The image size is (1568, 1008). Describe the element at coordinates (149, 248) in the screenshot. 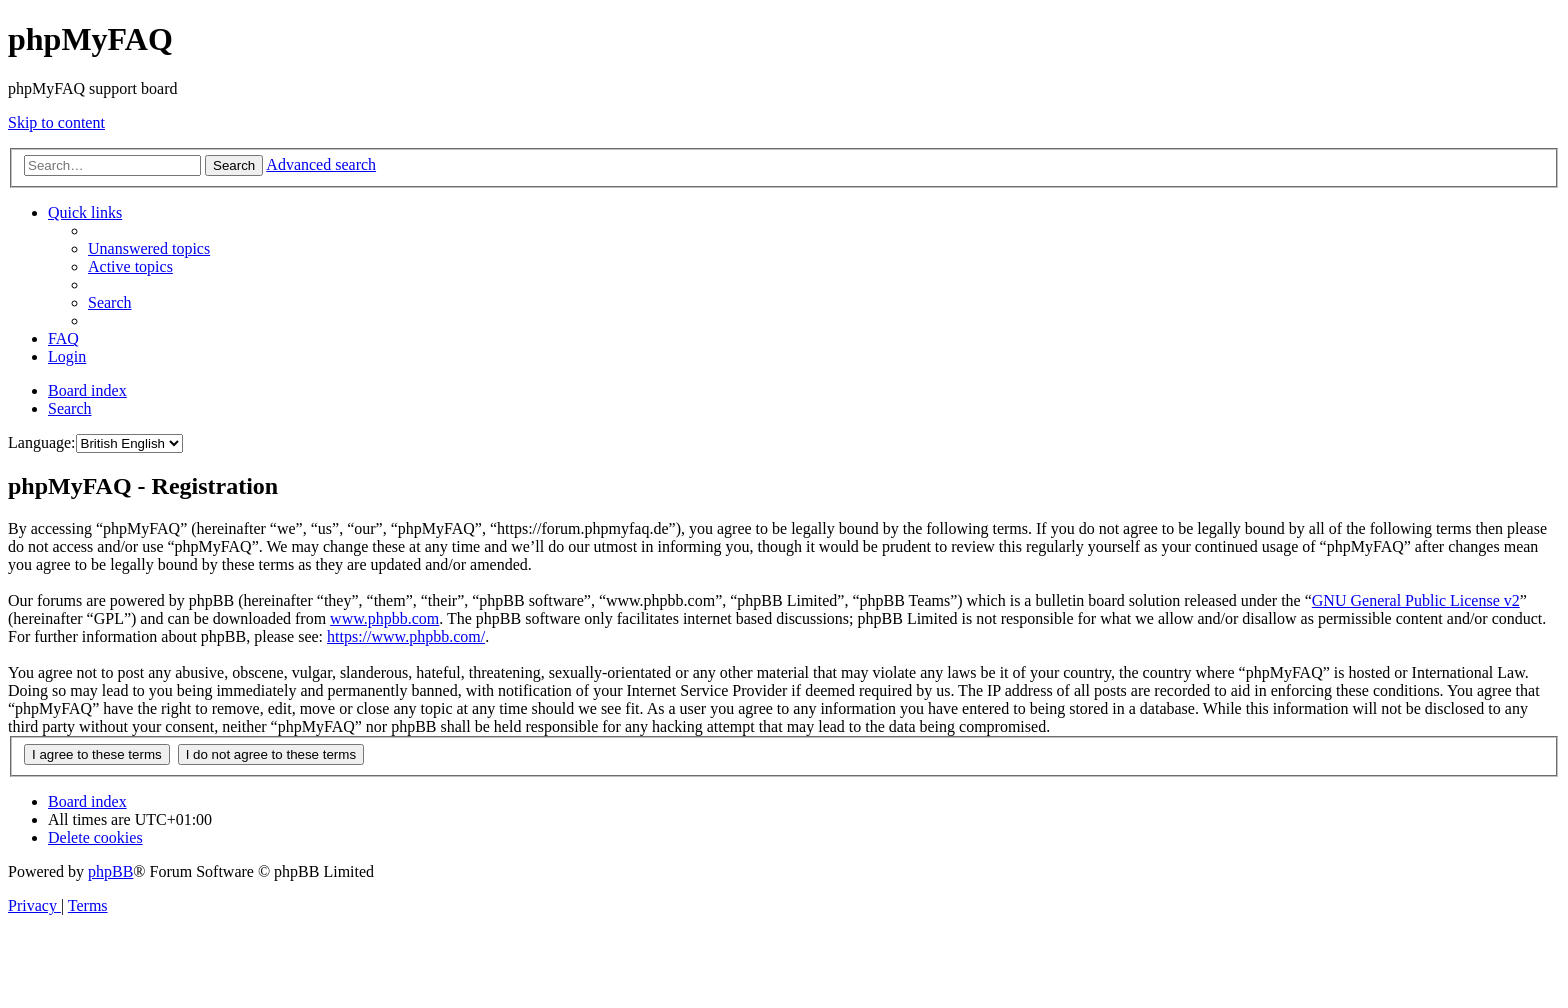

I see `[menuitem]` at that location.